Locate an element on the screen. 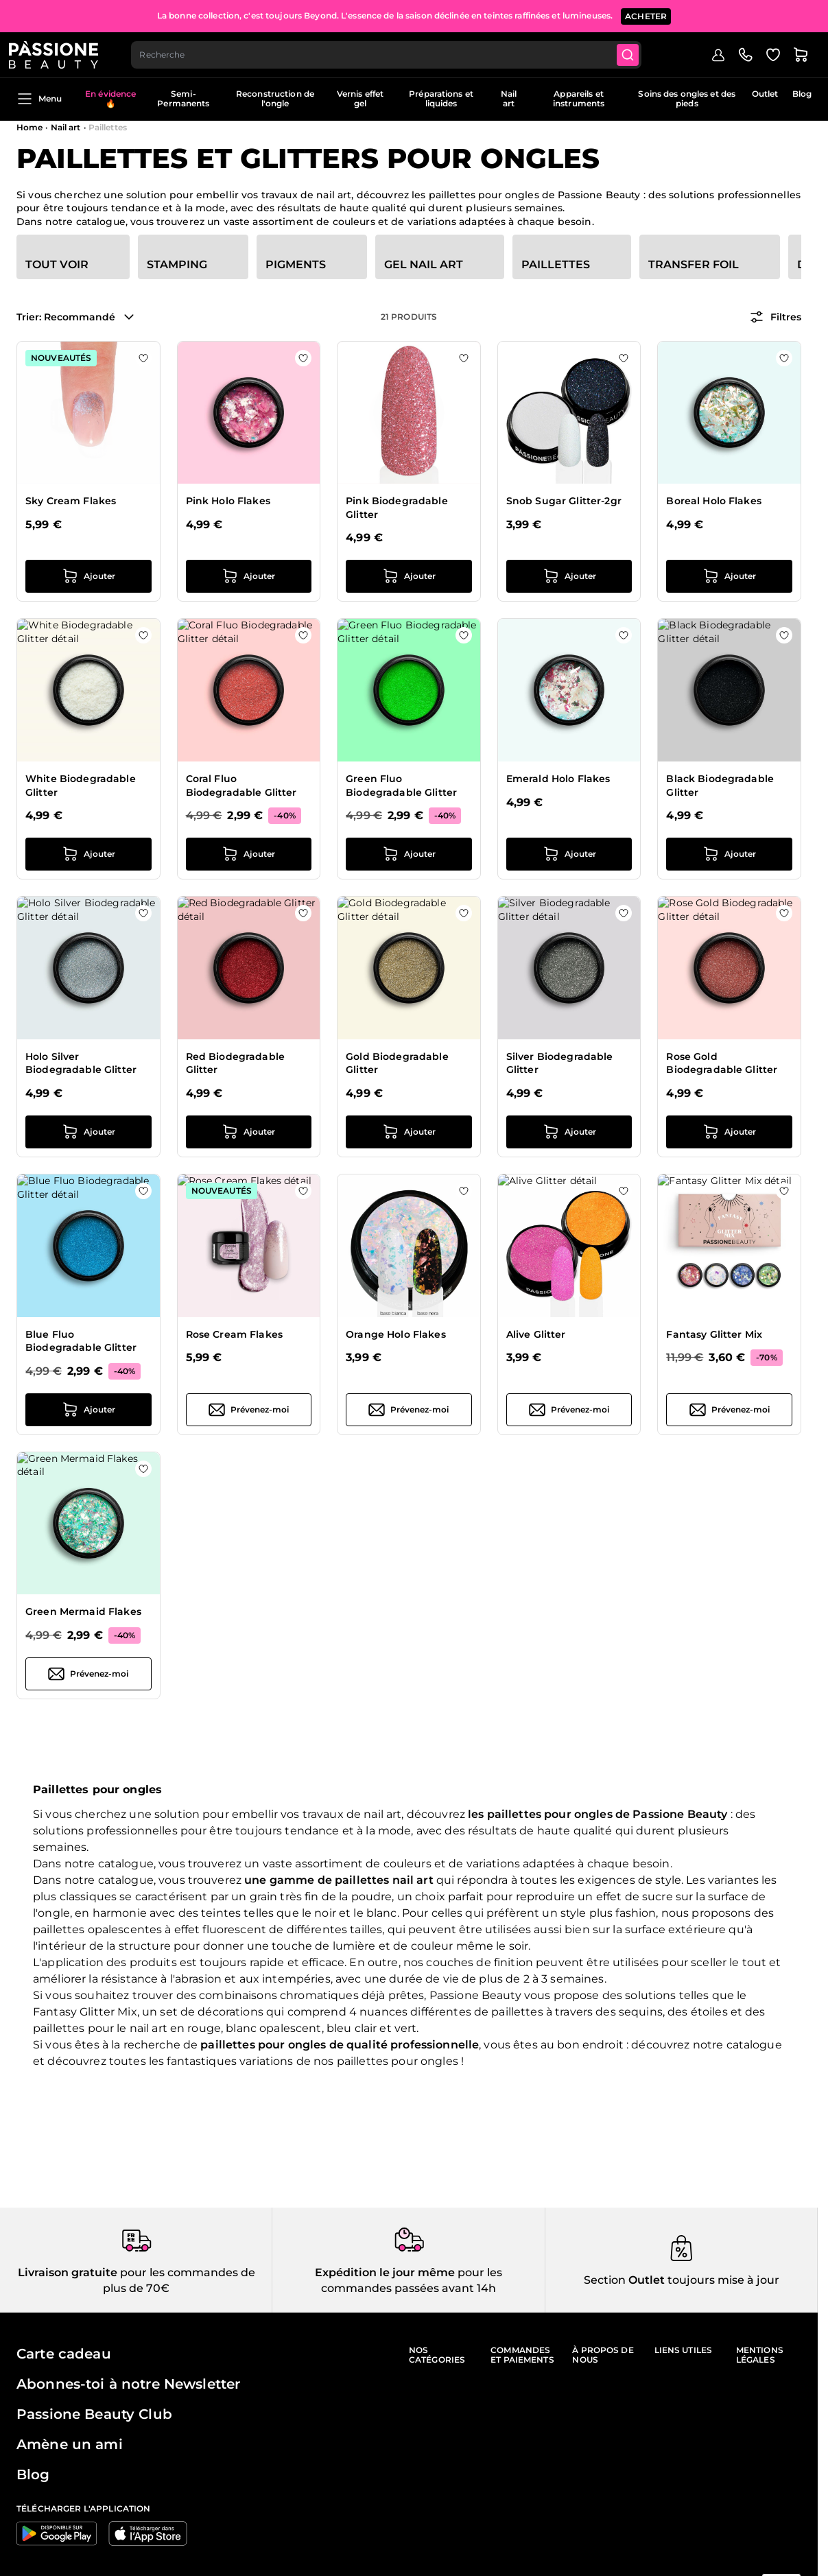 The height and width of the screenshot is (2576, 828). Boreal Holo Flakes is located at coordinates (713, 501).